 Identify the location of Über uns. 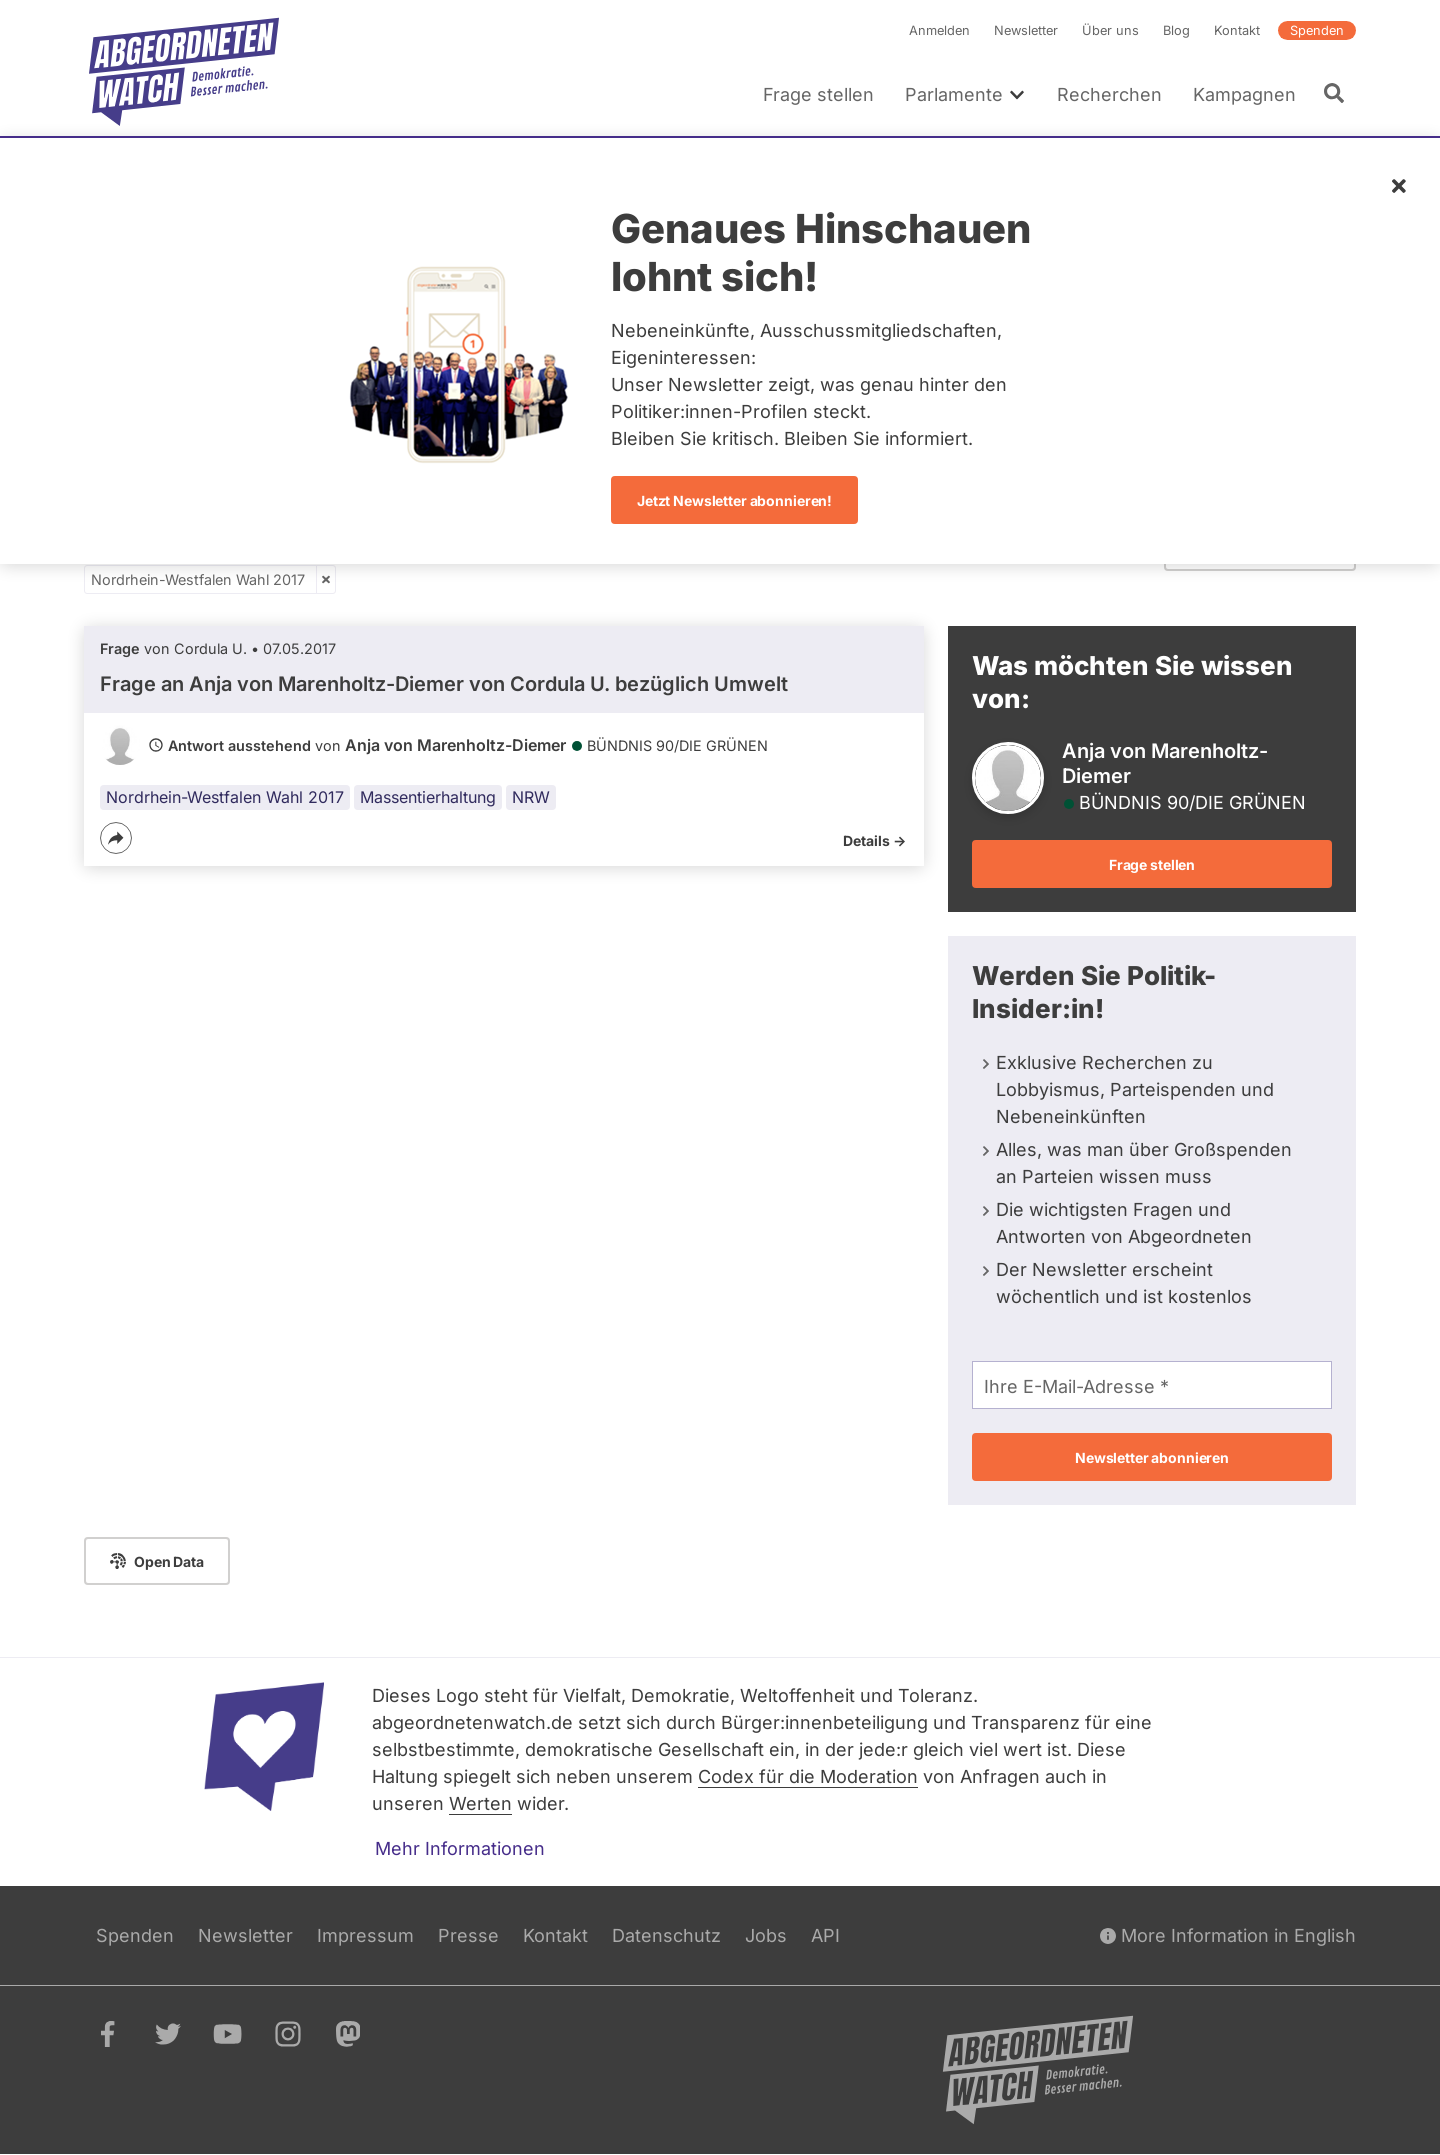
(1110, 30).